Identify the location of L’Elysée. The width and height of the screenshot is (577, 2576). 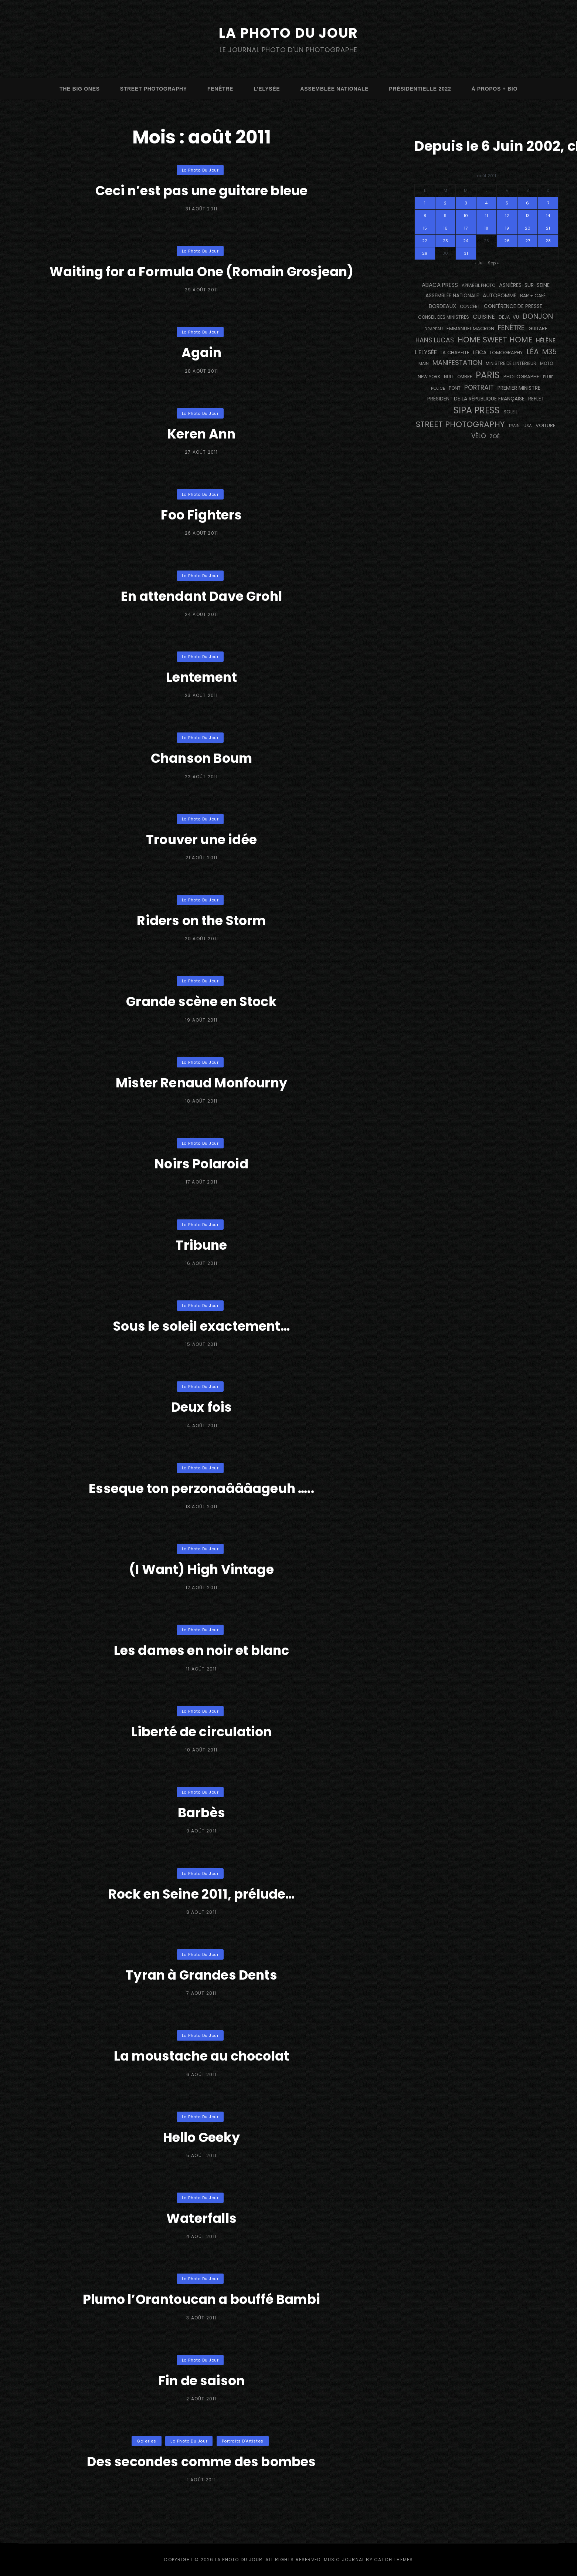
(267, 89).